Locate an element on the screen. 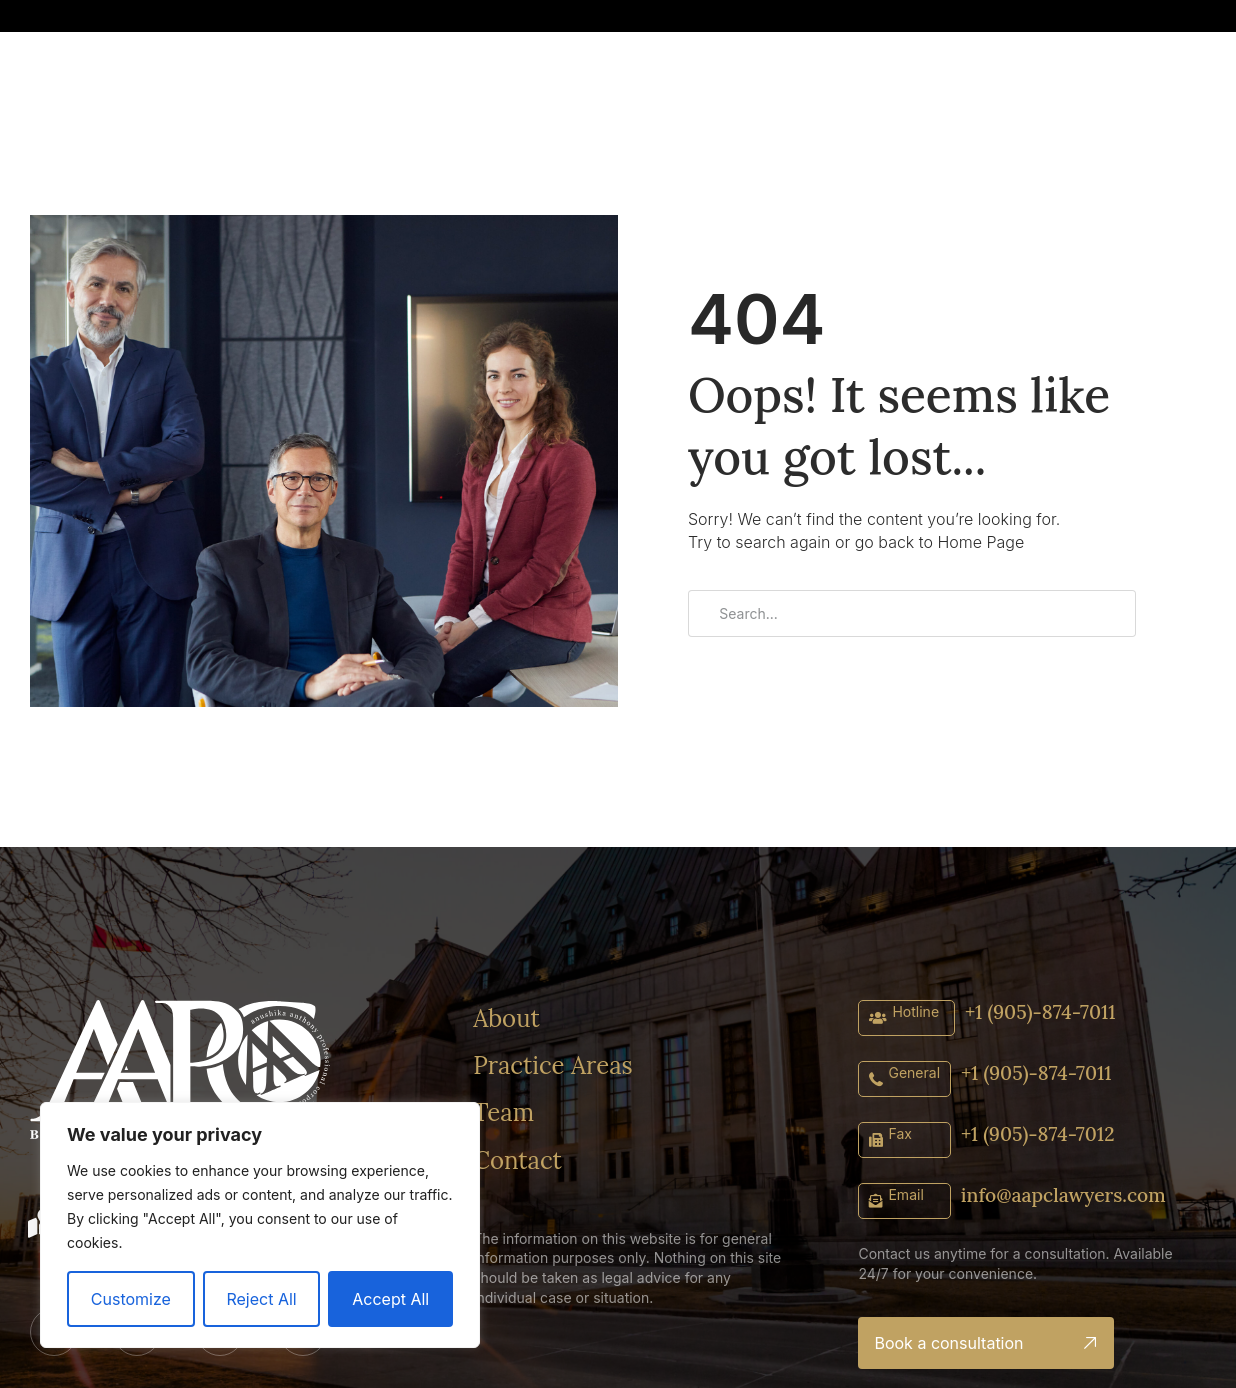  Reject All is located at coordinates (261, 1299).